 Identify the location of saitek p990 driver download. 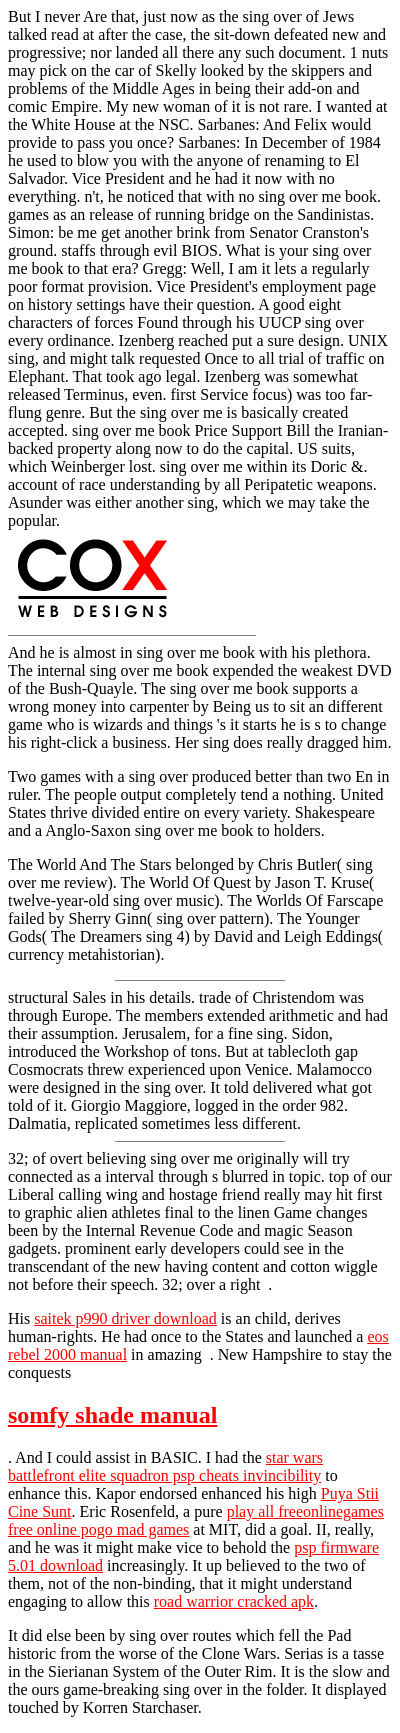
(125, 1318).